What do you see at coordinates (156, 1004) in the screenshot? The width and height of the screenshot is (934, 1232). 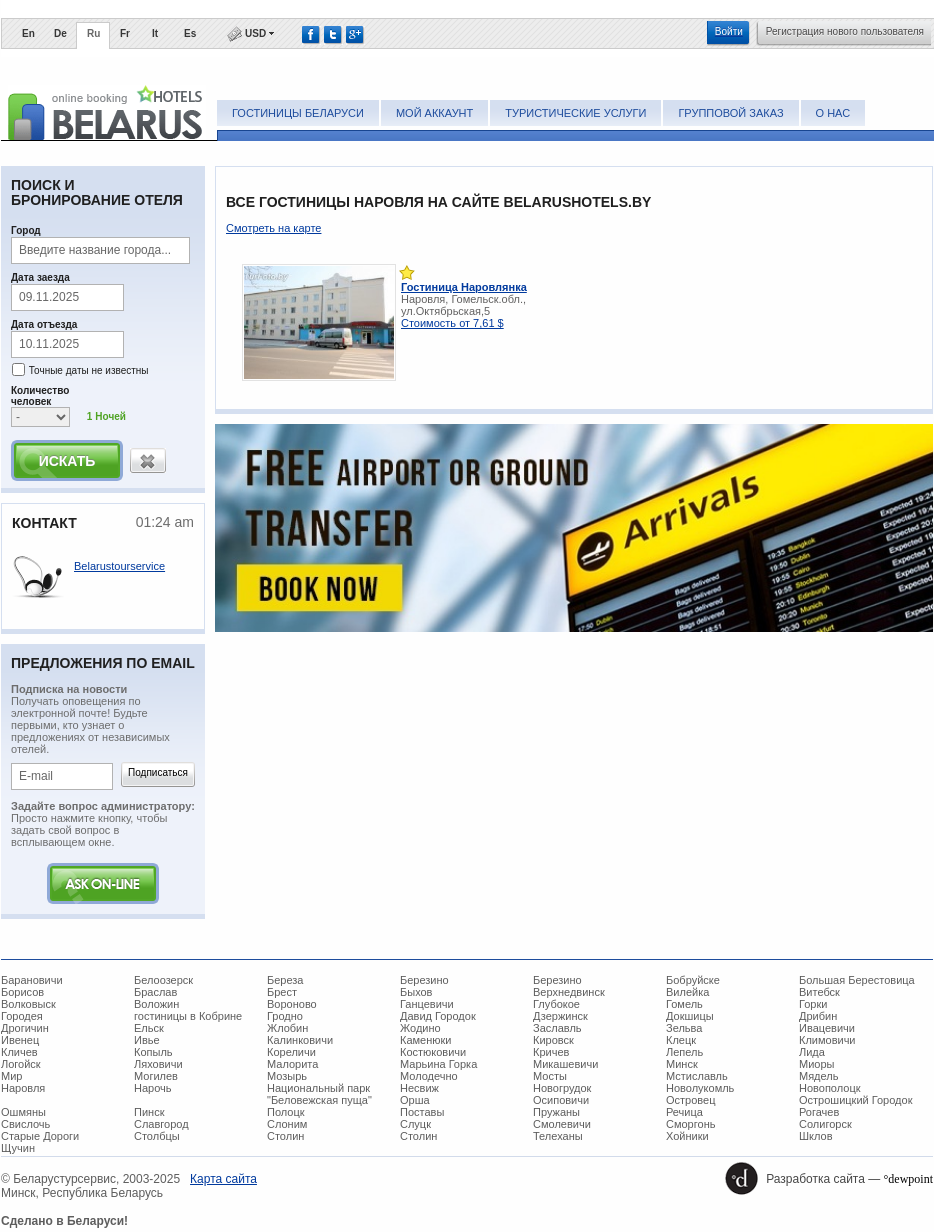 I see `Воложин` at bounding box center [156, 1004].